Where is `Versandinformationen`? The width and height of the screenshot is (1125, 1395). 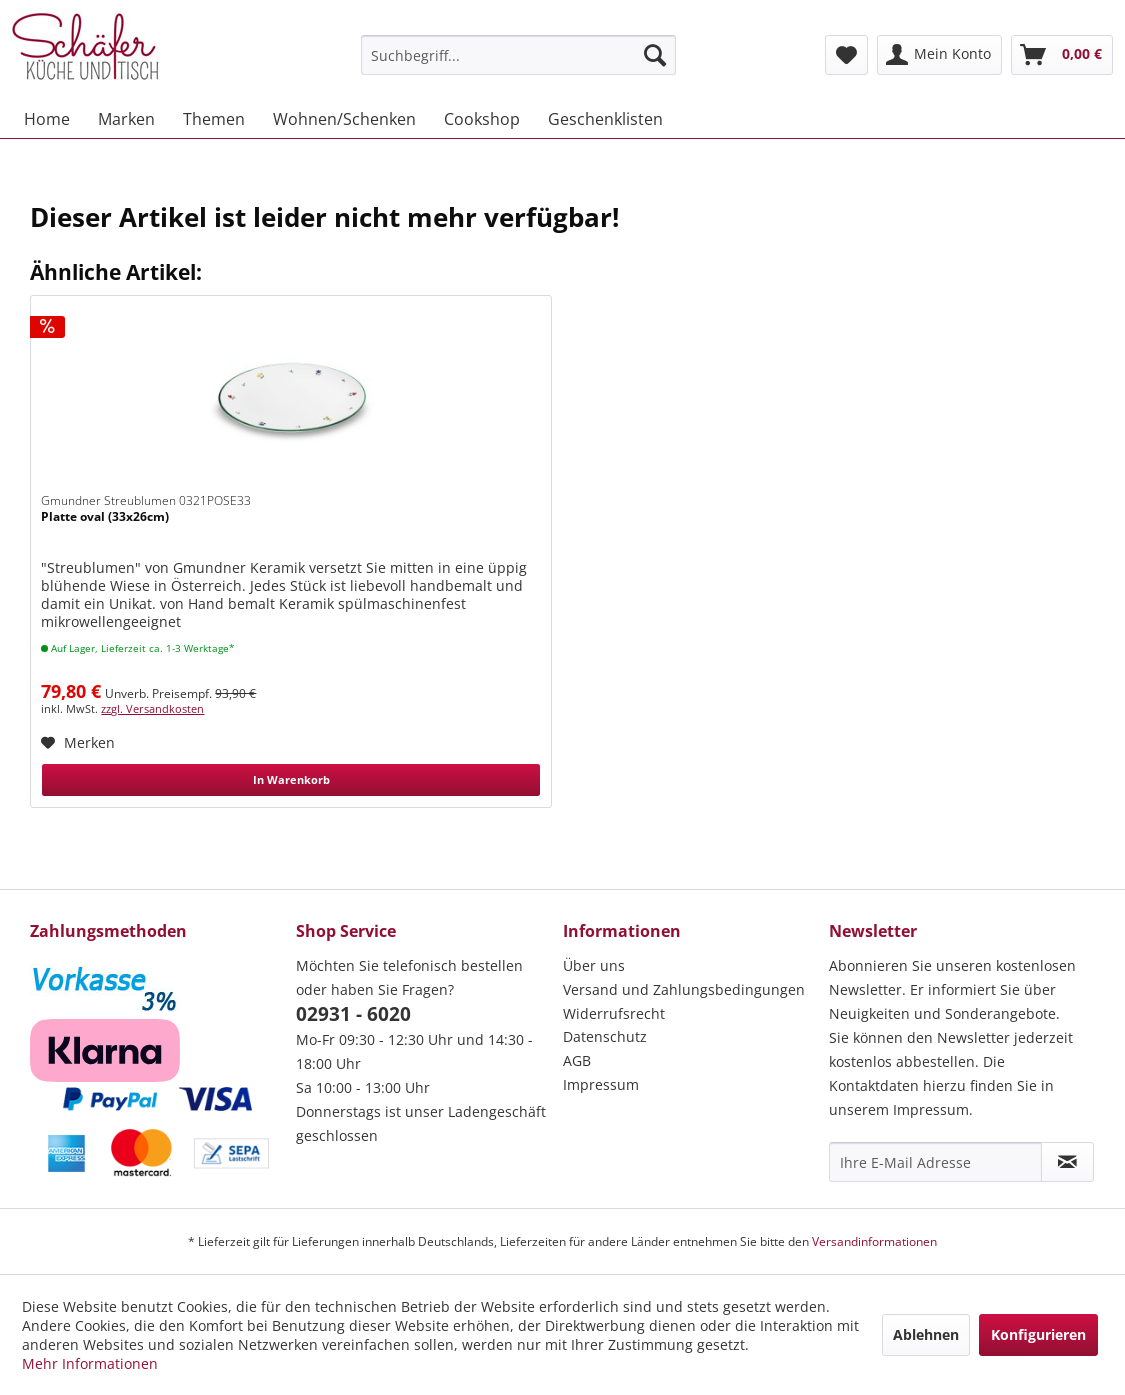
Versandinformationen is located at coordinates (874, 1241).